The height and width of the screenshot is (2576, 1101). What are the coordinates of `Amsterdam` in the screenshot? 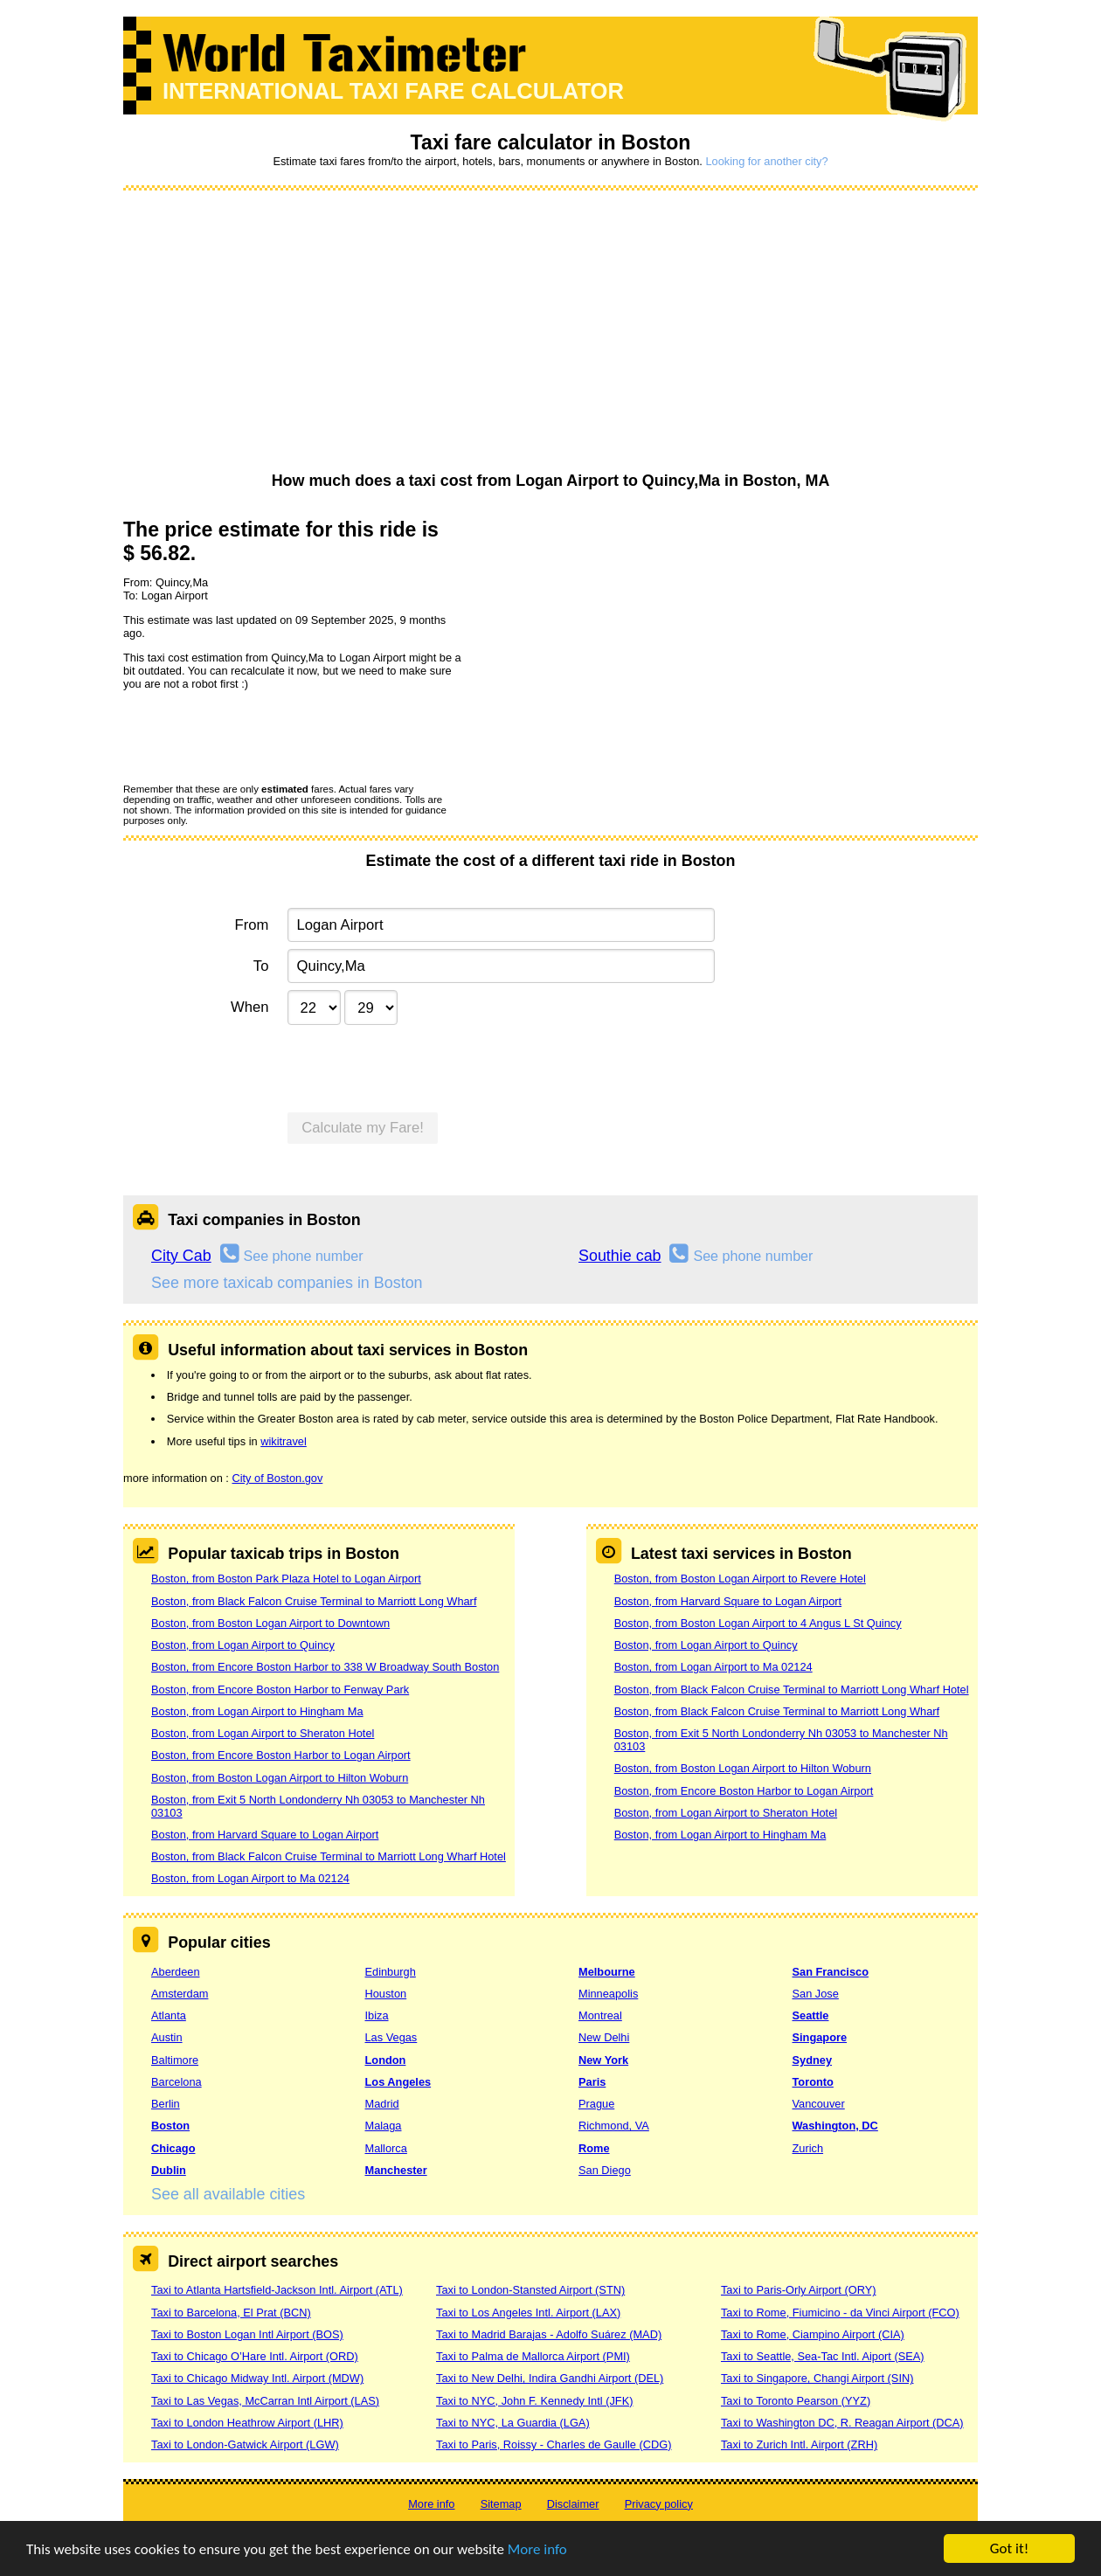 It's located at (179, 1993).